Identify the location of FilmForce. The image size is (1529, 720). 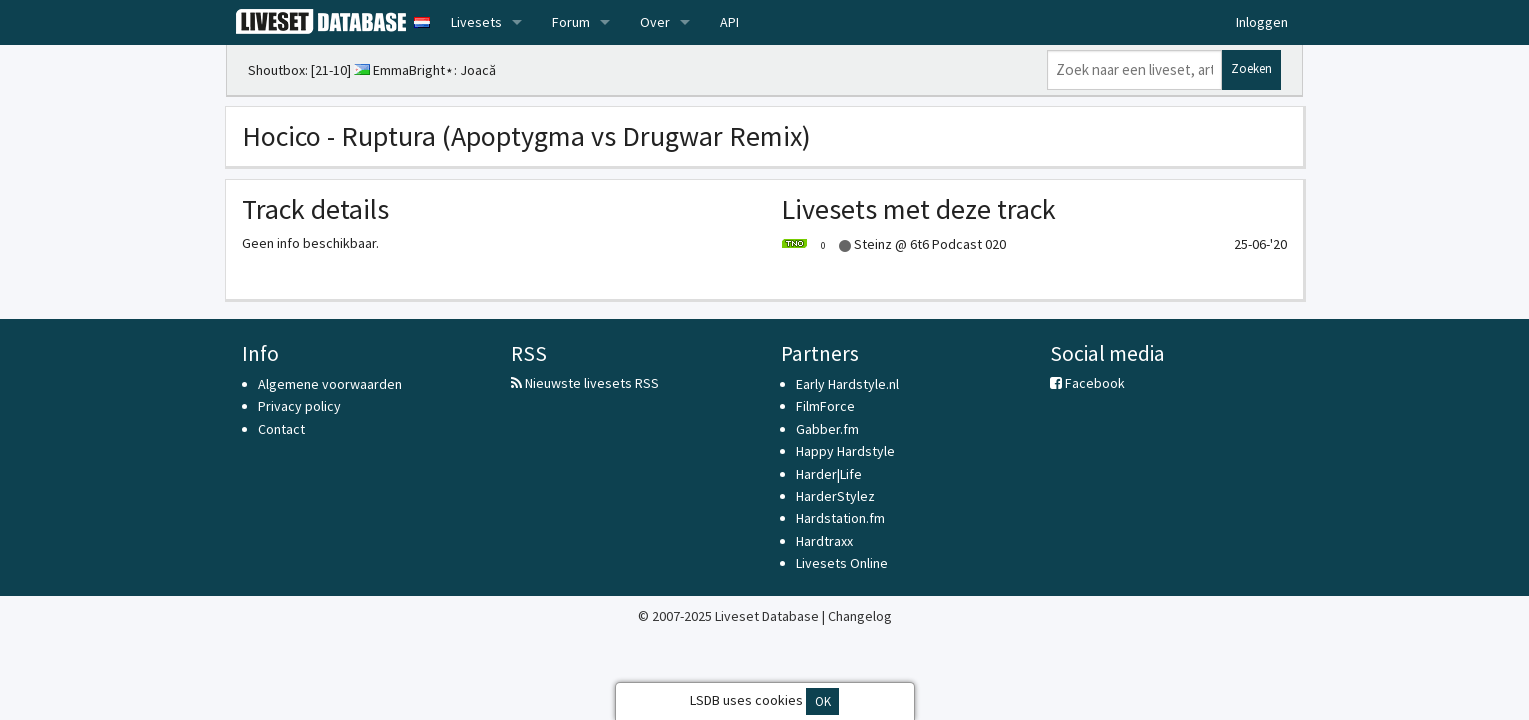
(825, 406).